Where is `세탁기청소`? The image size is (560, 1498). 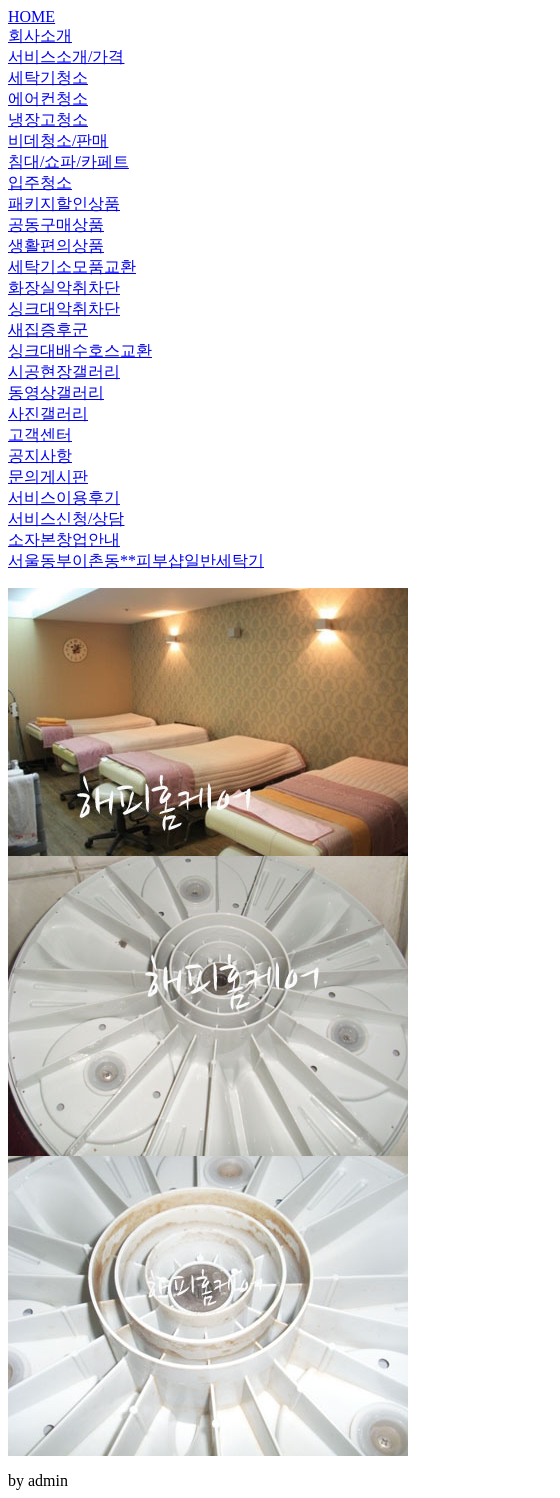 세탁기청소 is located at coordinates (48, 77).